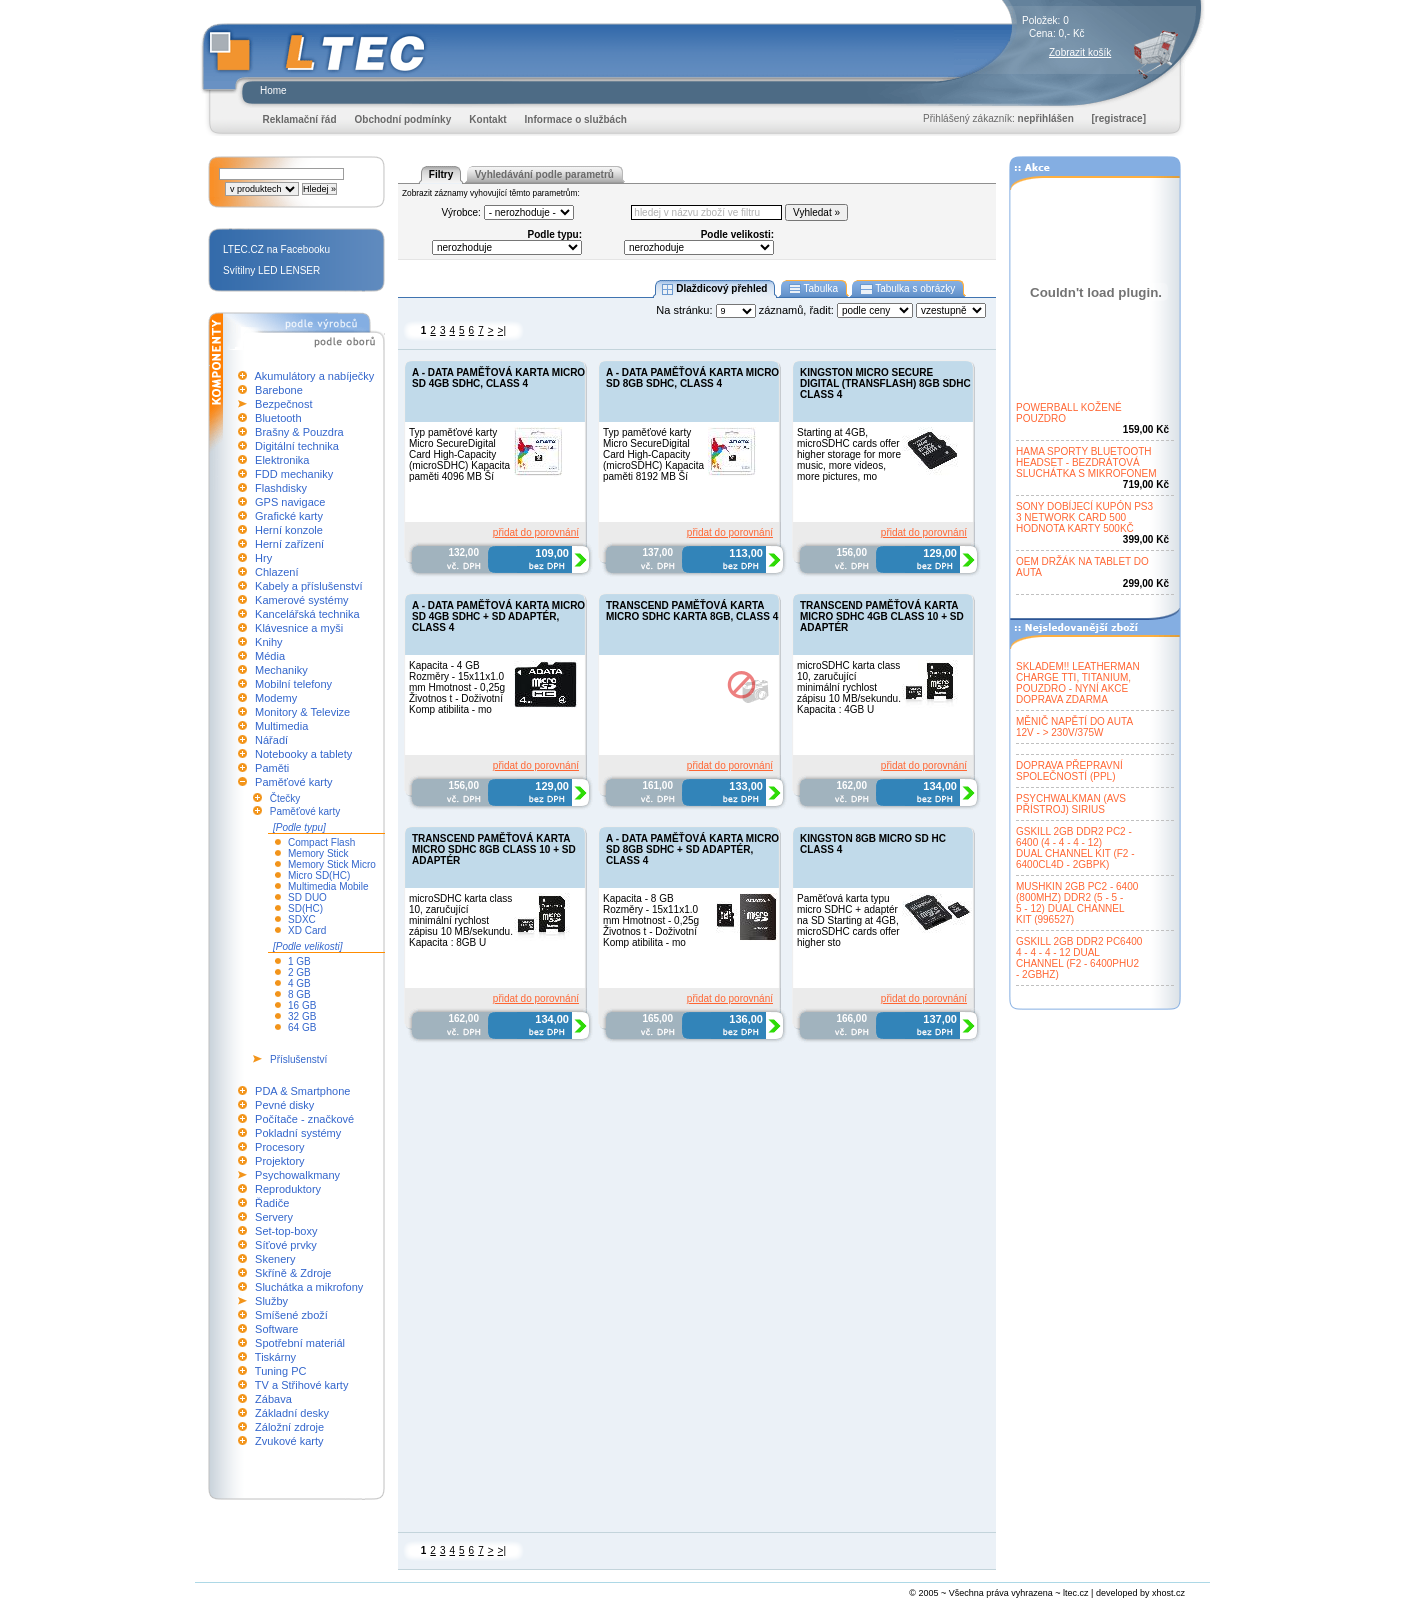 Image resolution: width=1405 pixels, height=1598 pixels. What do you see at coordinates (715, 289) in the screenshot?
I see `Dlaždicový přehled` at bounding box center [715, 289].